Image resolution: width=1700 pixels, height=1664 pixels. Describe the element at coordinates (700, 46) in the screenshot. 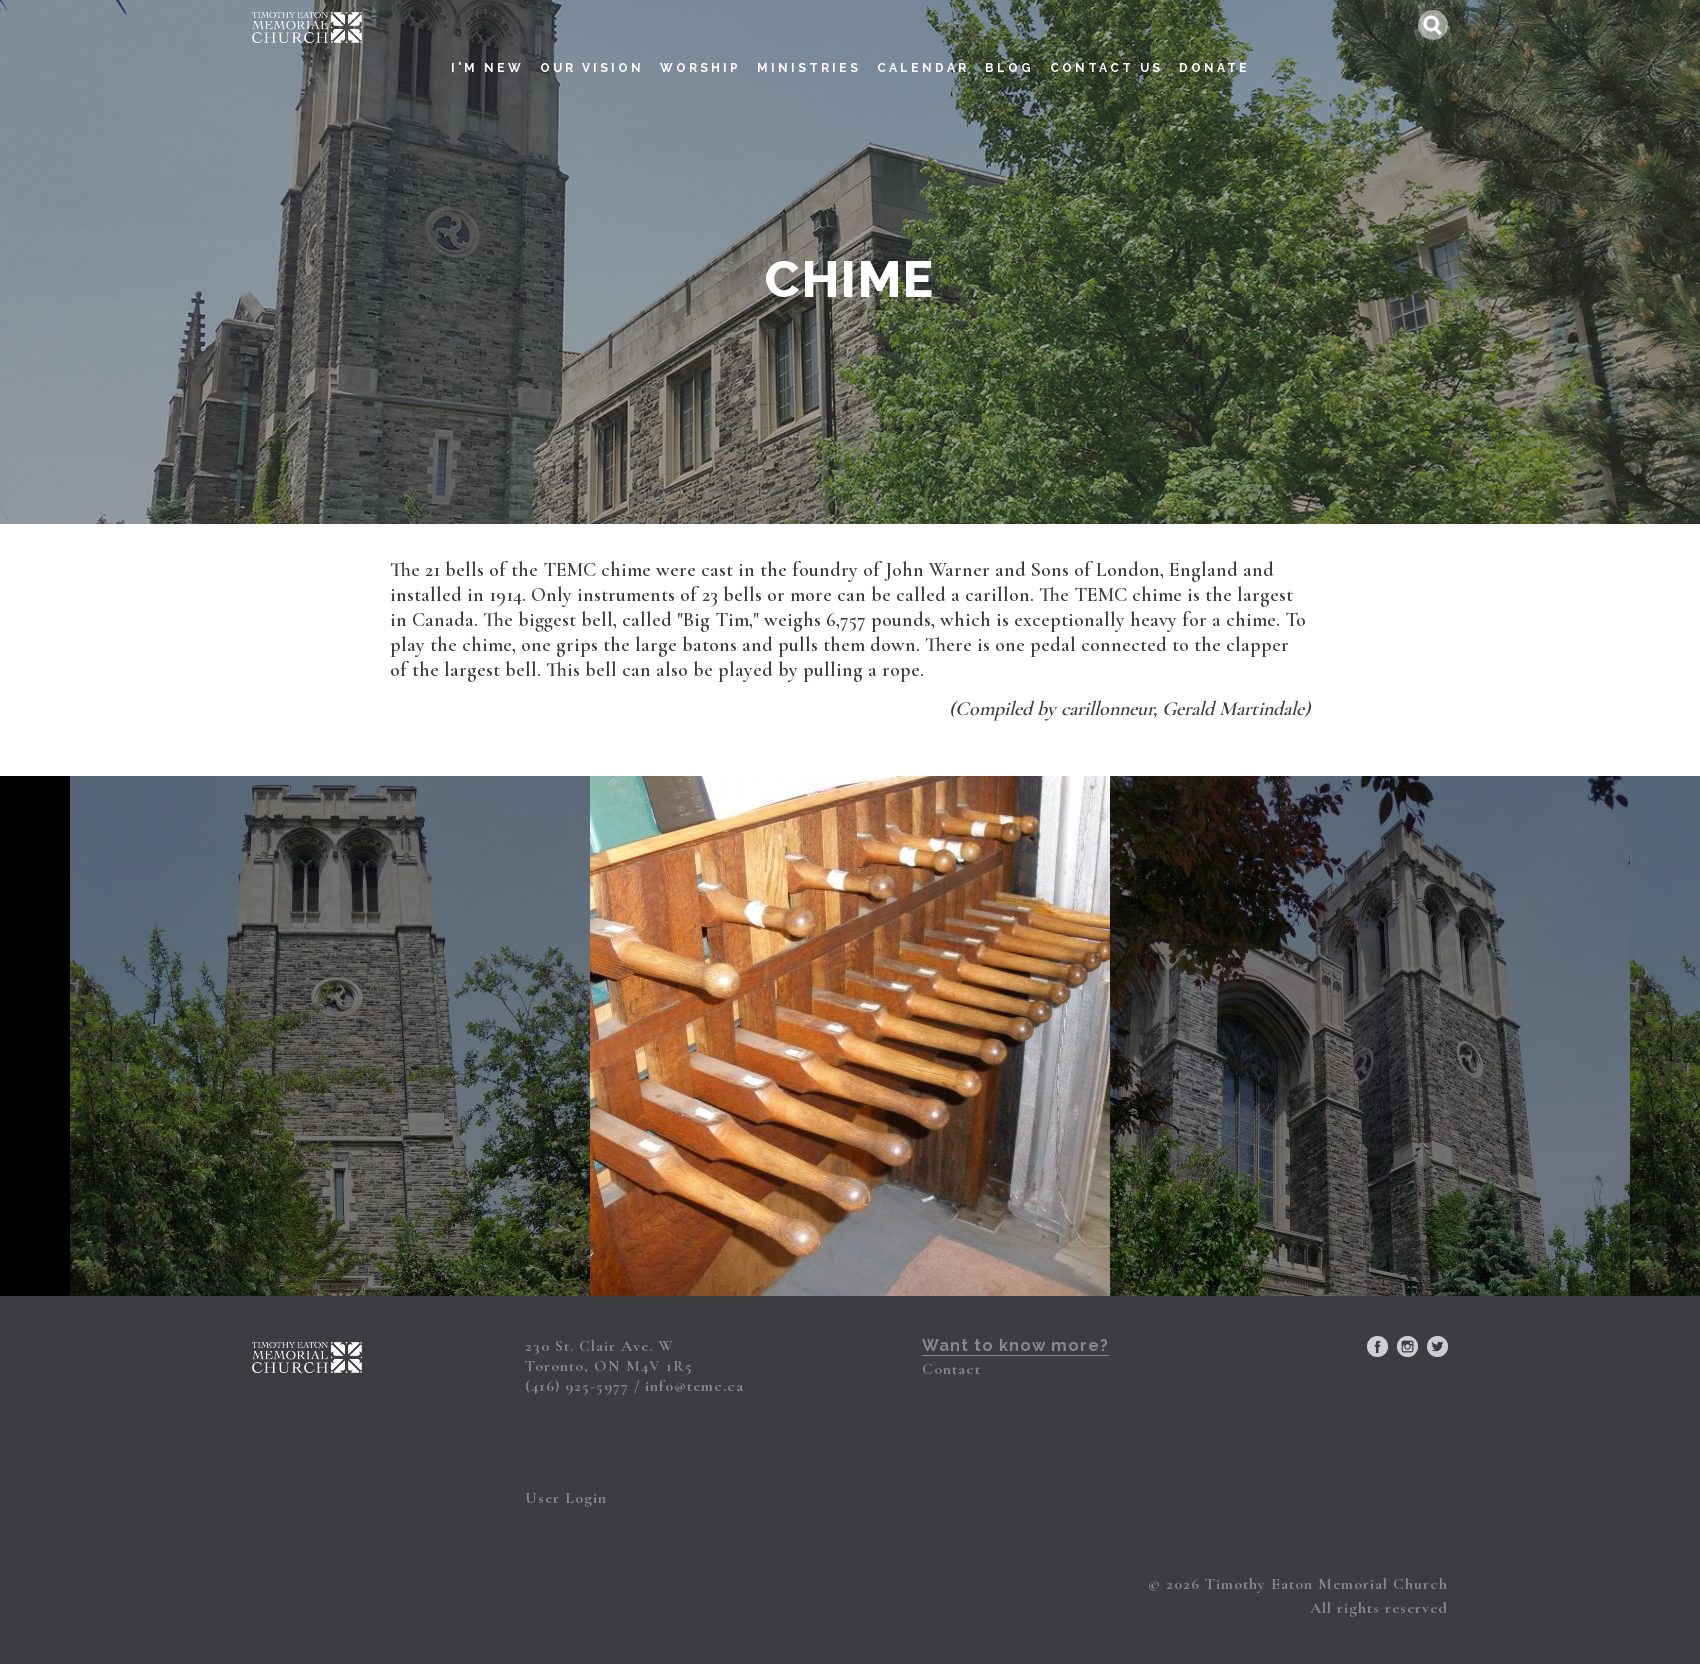

I see `Worship` at that location.